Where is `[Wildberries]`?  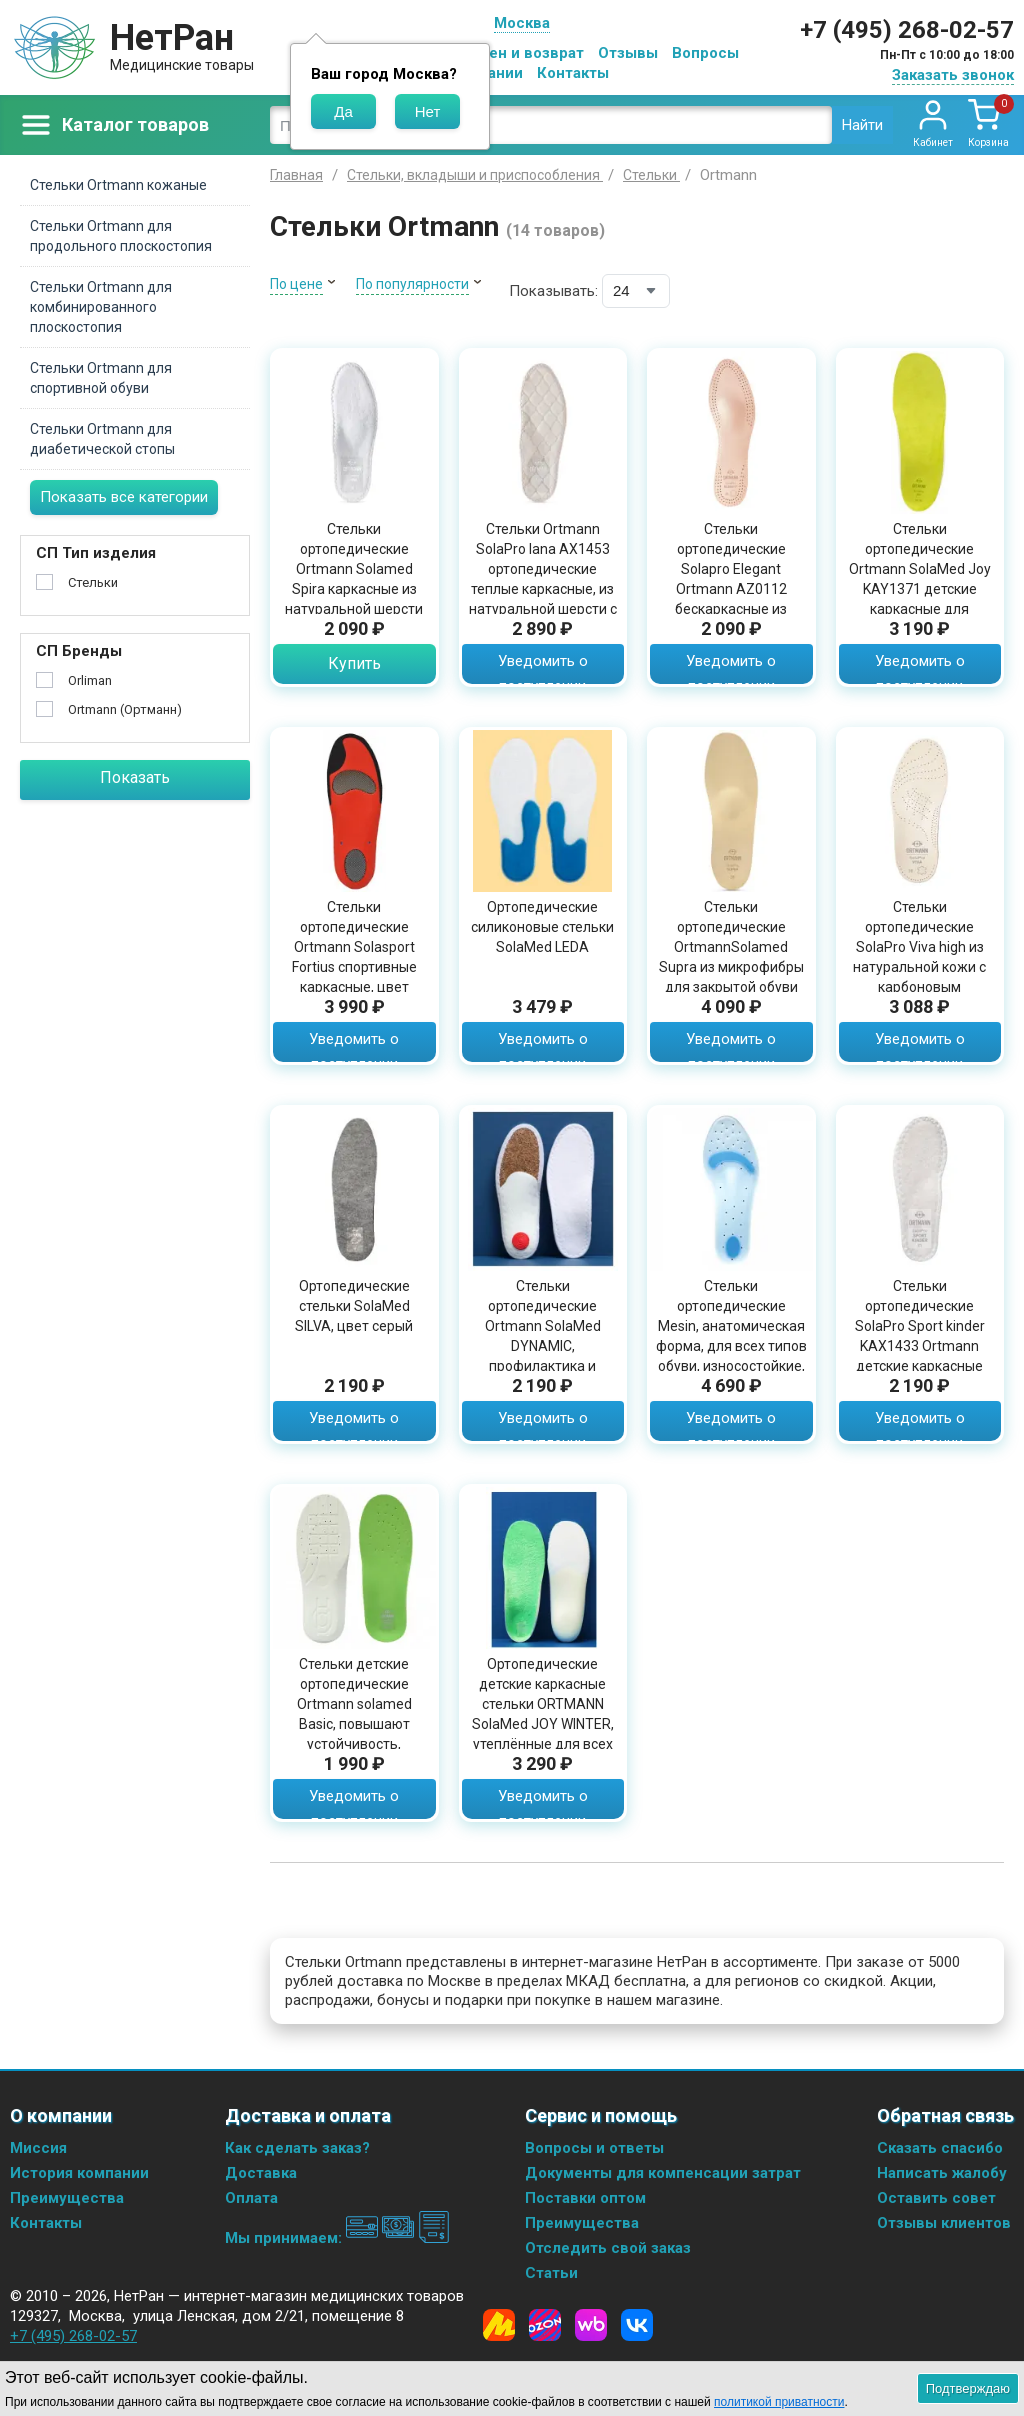
[Wildberries] is located at coordinates (591, 2325).